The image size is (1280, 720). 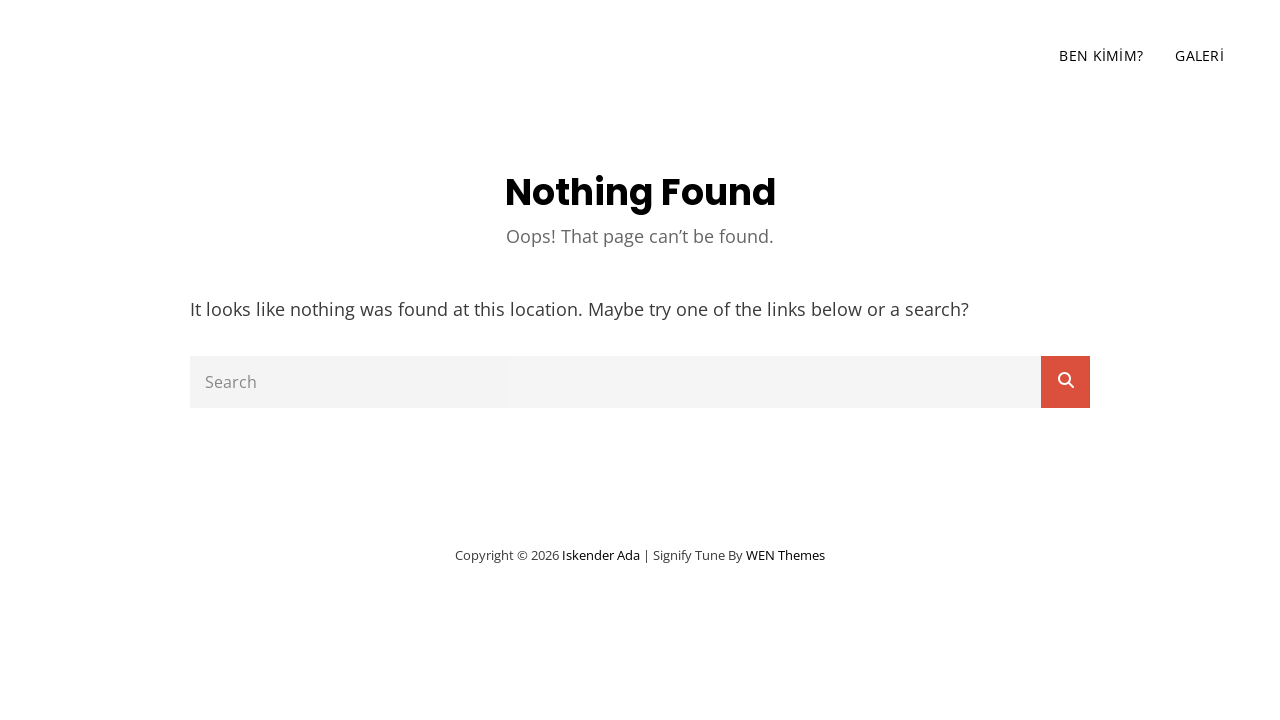 What do you see at coordinates (1199, 55) in the screenshot?
I see `Galeri` at bounding box center [1199, 55].